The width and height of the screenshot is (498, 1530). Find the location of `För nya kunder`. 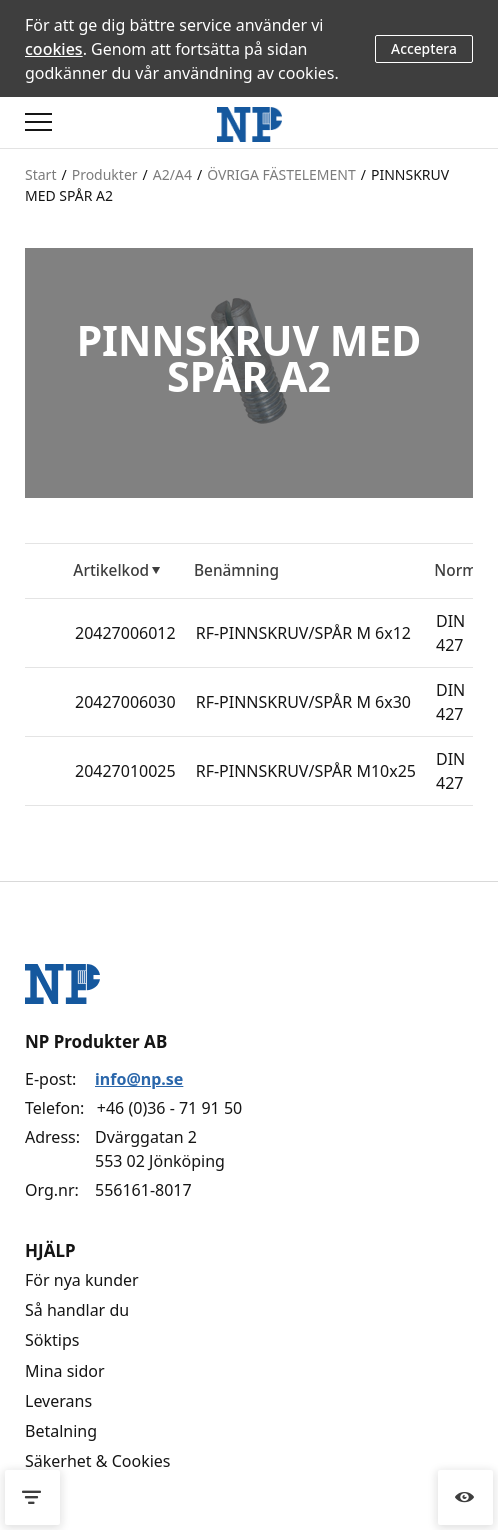

För nya kunder is located at coordinates (82, 1280).